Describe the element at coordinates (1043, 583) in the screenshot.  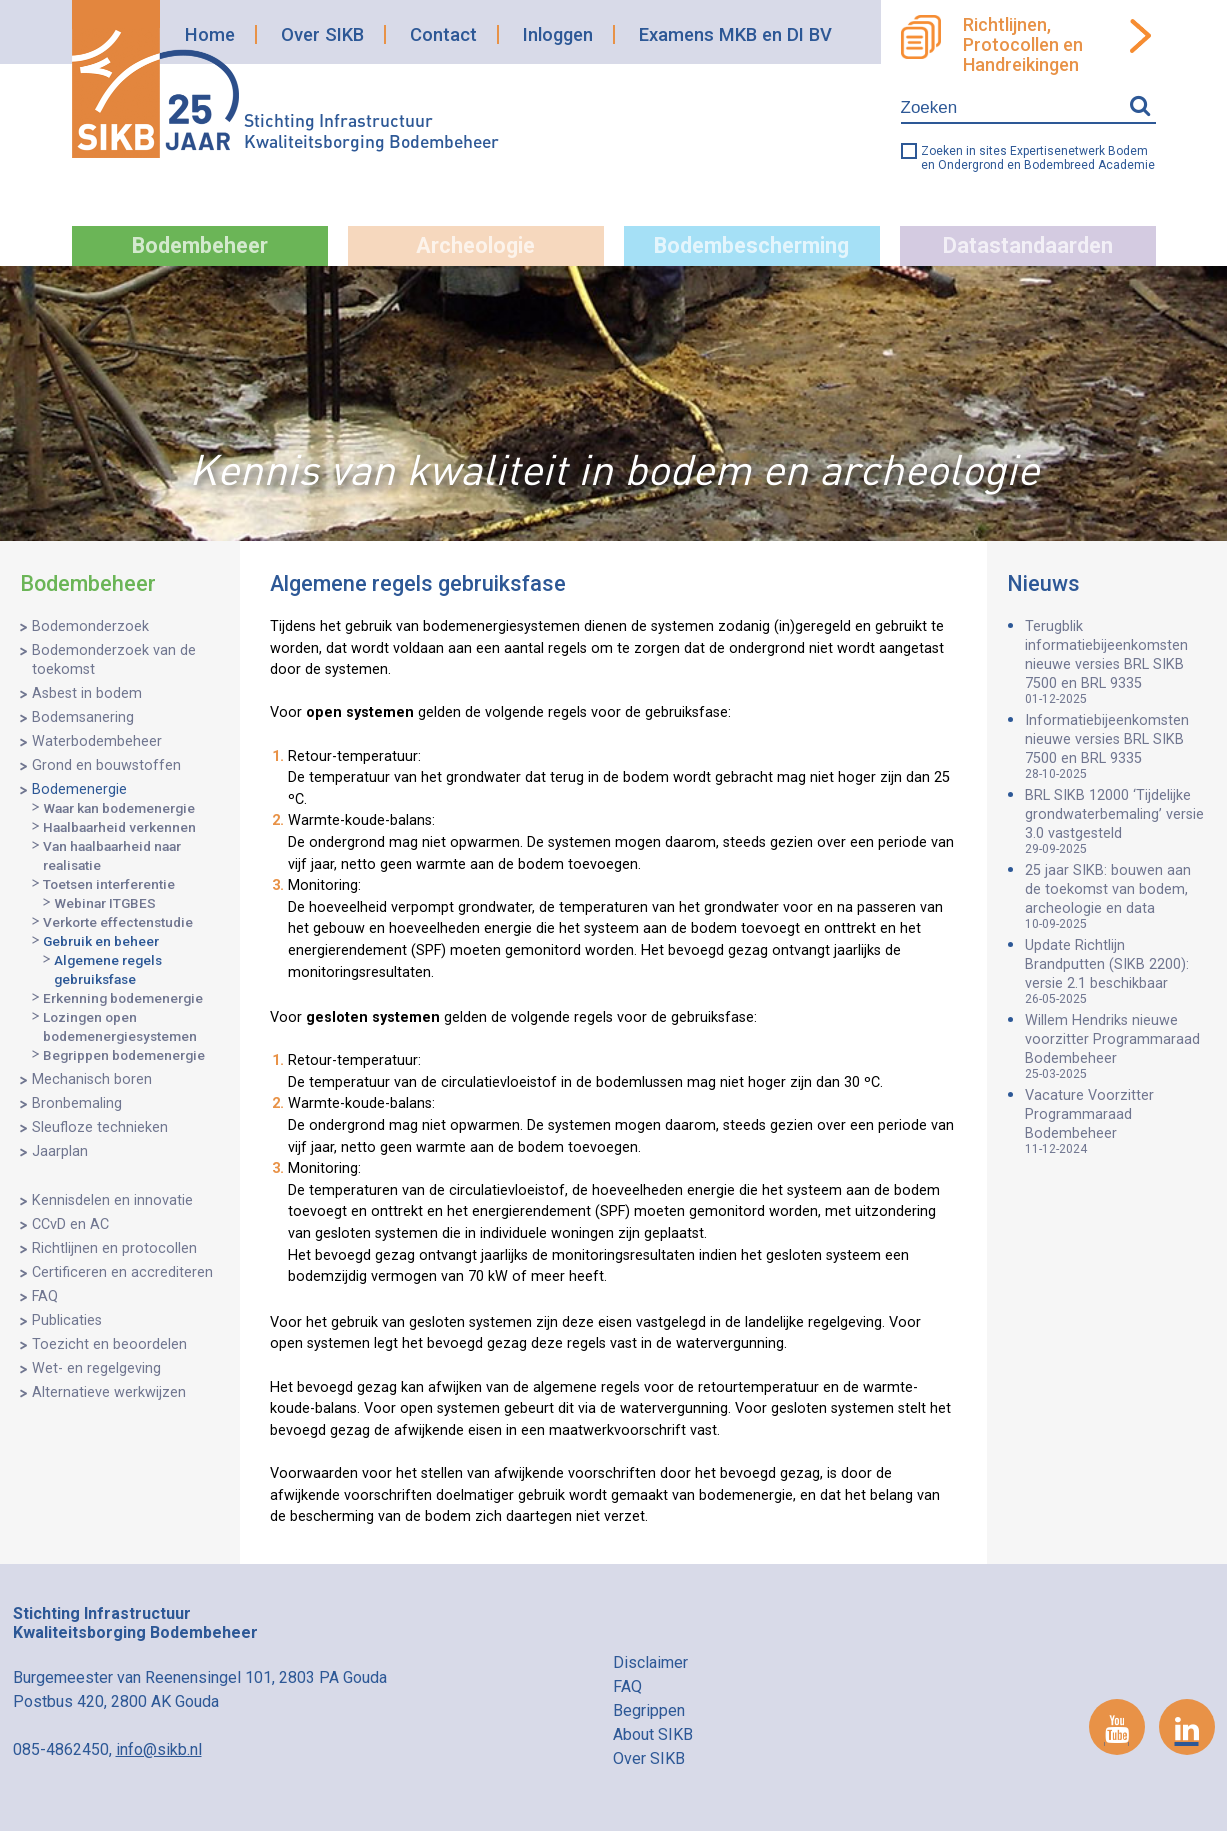
I see `Nieuws` at that location.